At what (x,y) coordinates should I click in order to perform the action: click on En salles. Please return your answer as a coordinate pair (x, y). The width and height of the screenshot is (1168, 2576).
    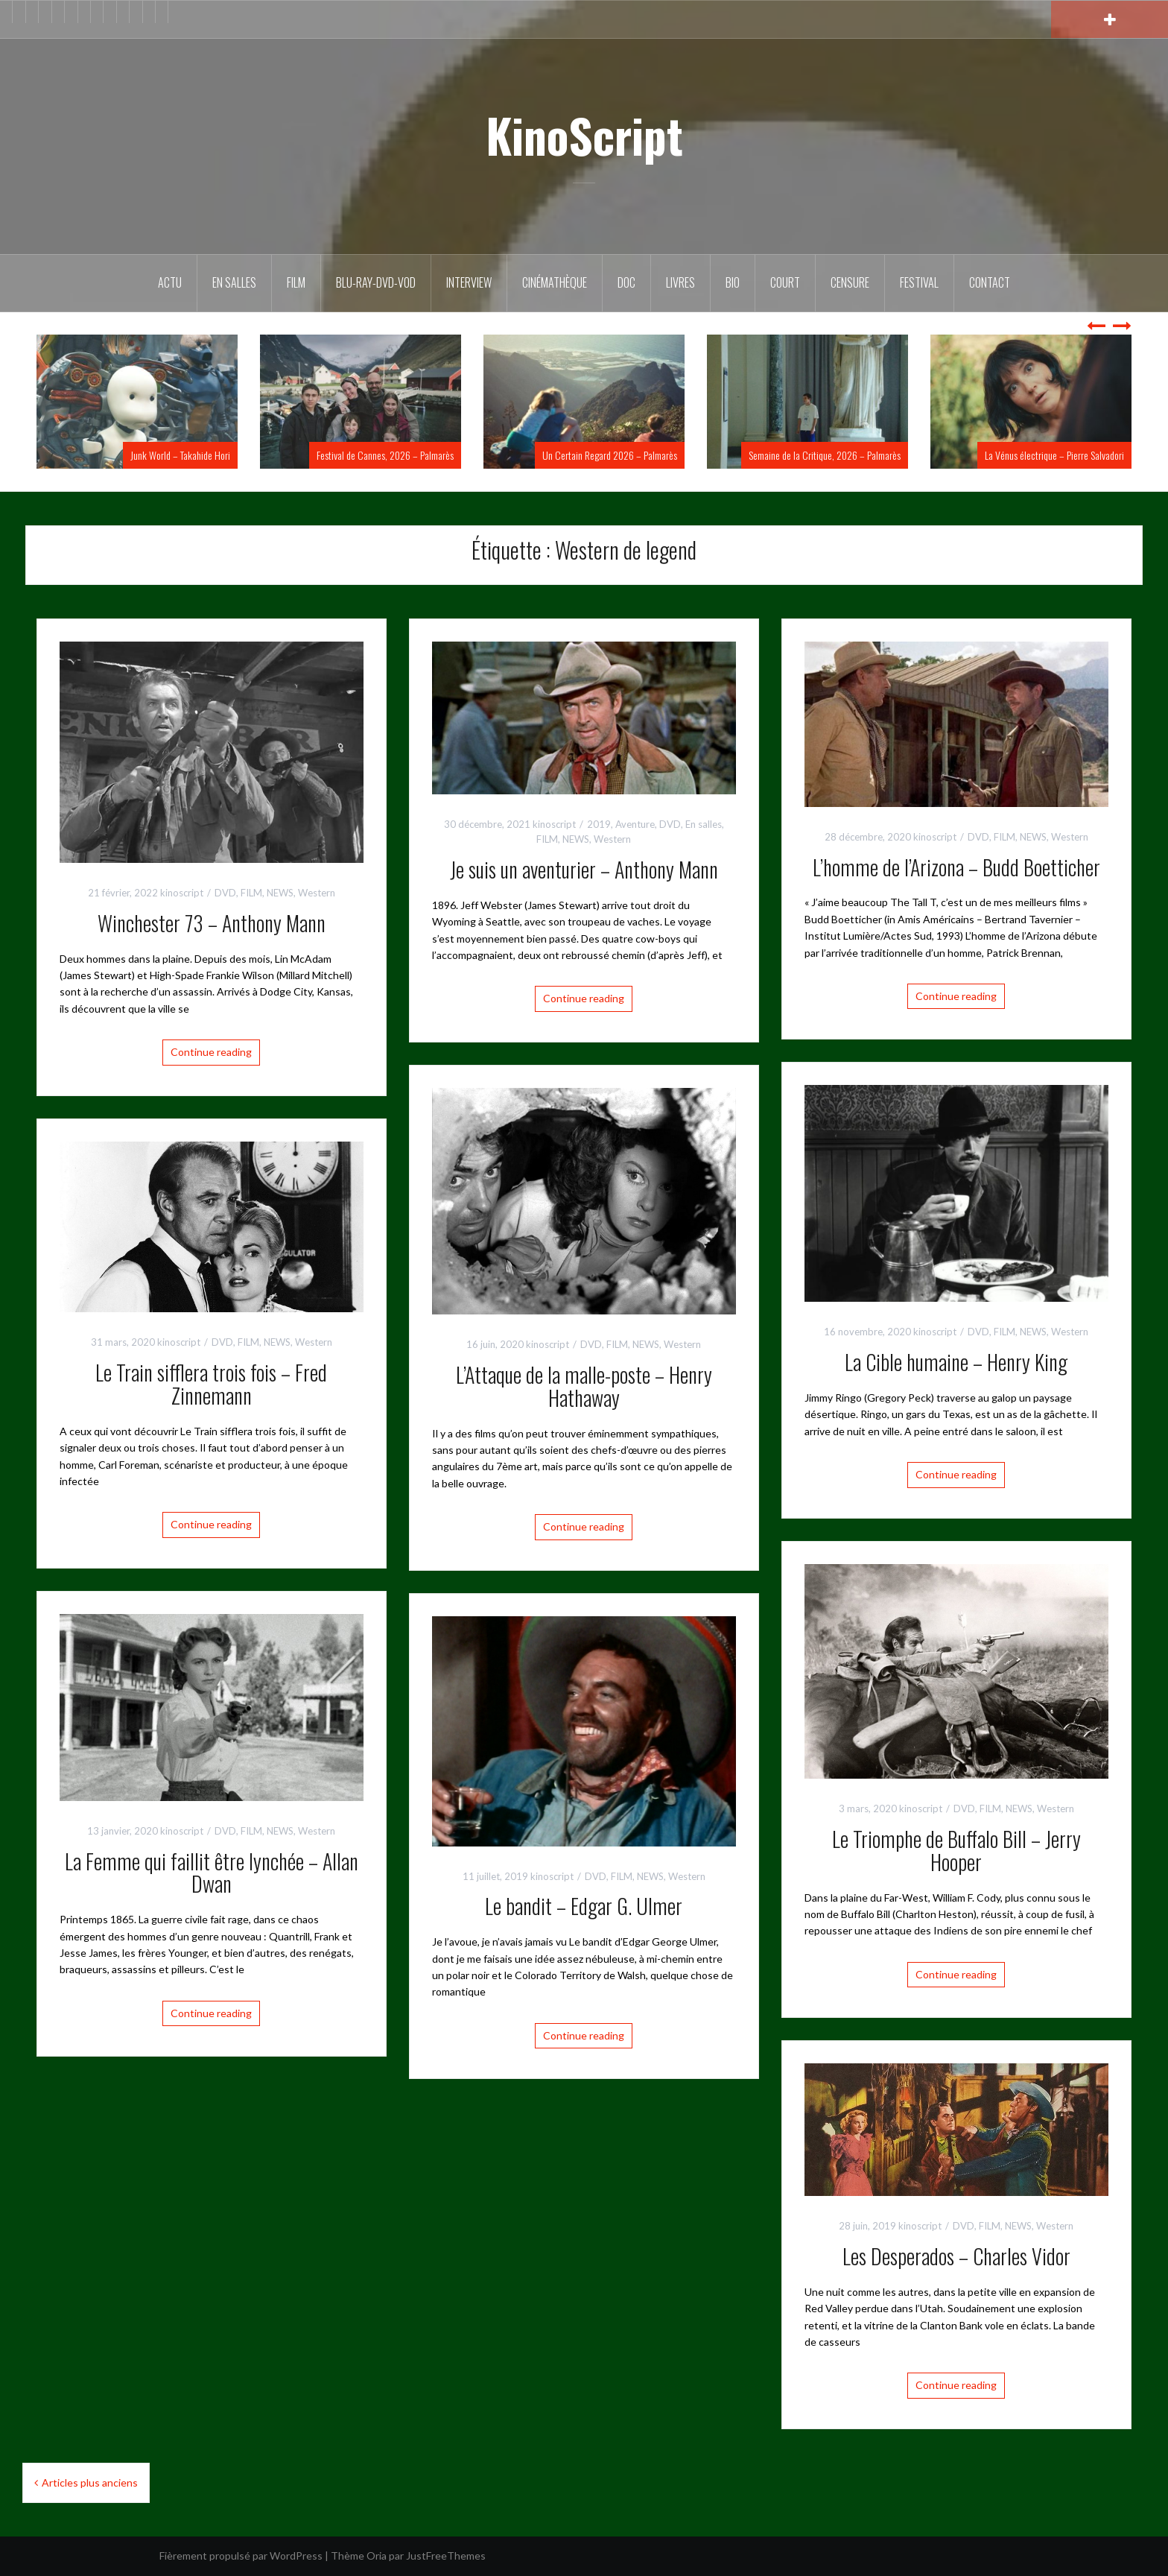
    Looking at the image, I should click on (234, 282).